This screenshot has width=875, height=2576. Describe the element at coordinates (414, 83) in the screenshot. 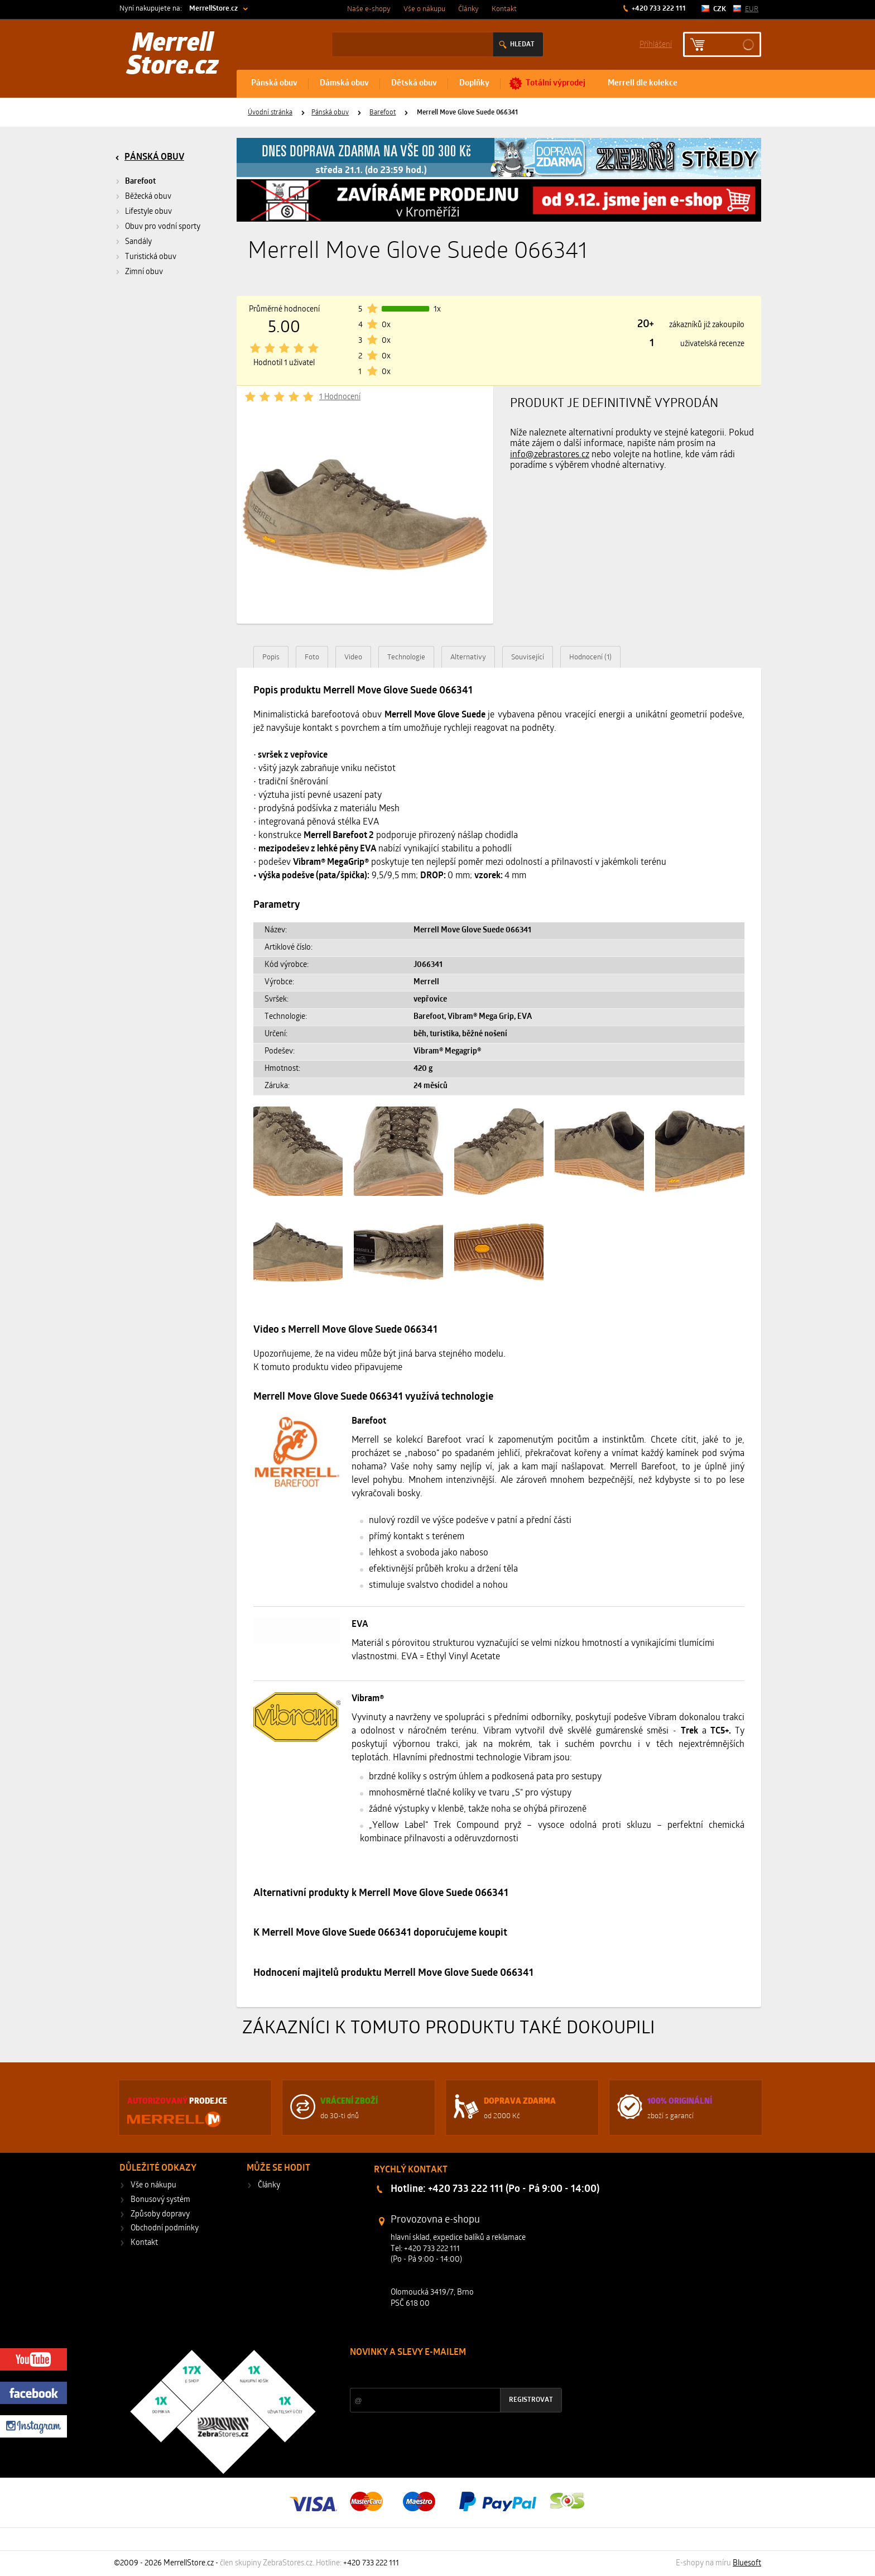

I see `Dětská obuv` at that location.